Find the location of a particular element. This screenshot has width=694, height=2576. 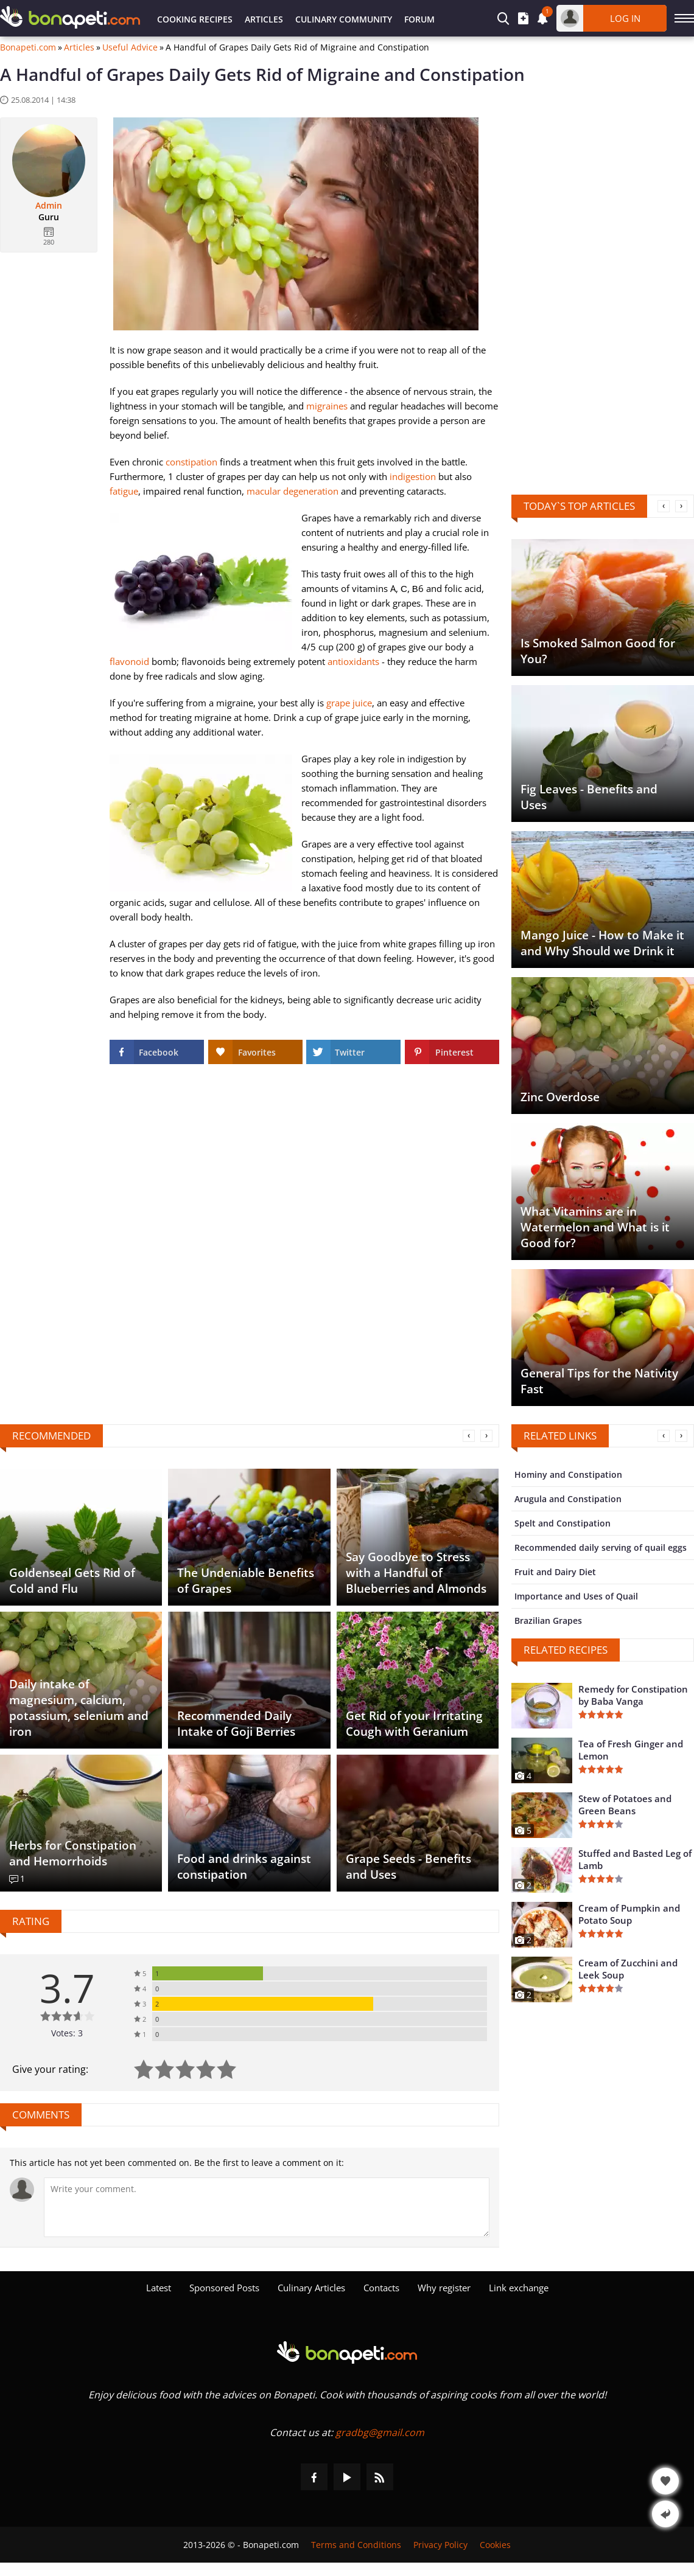

Votes: 3 is located at coordinates (67, 2033).